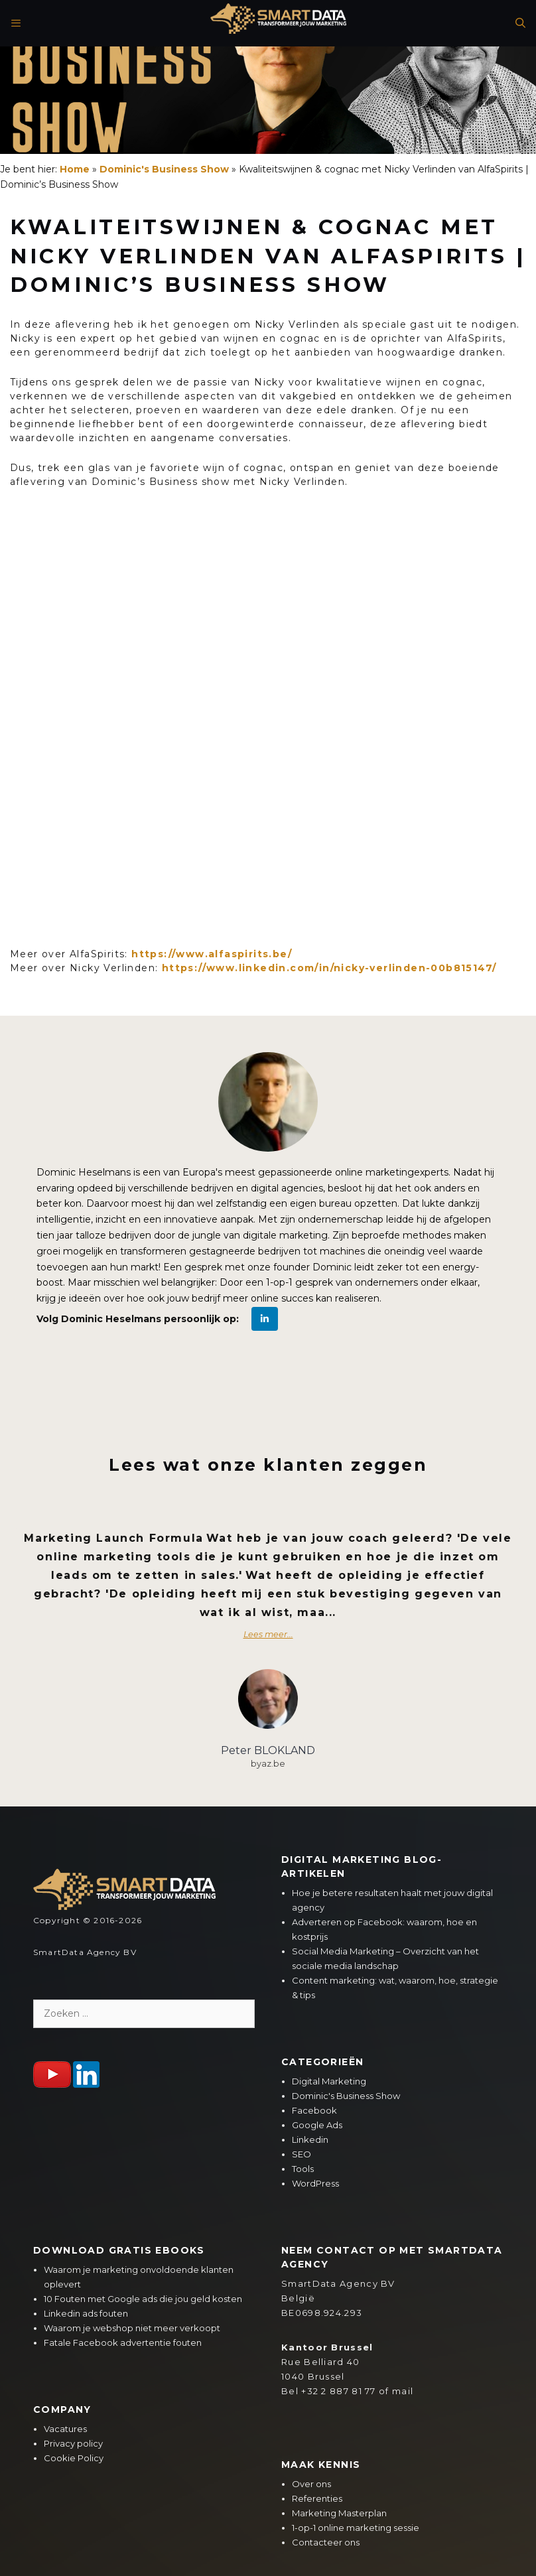 This screenshot has height=2576, width=536. What do you see at coordinates (310, 2139) in the screenshot?
I see `Linkedin` at bounding box center [310, 2139].